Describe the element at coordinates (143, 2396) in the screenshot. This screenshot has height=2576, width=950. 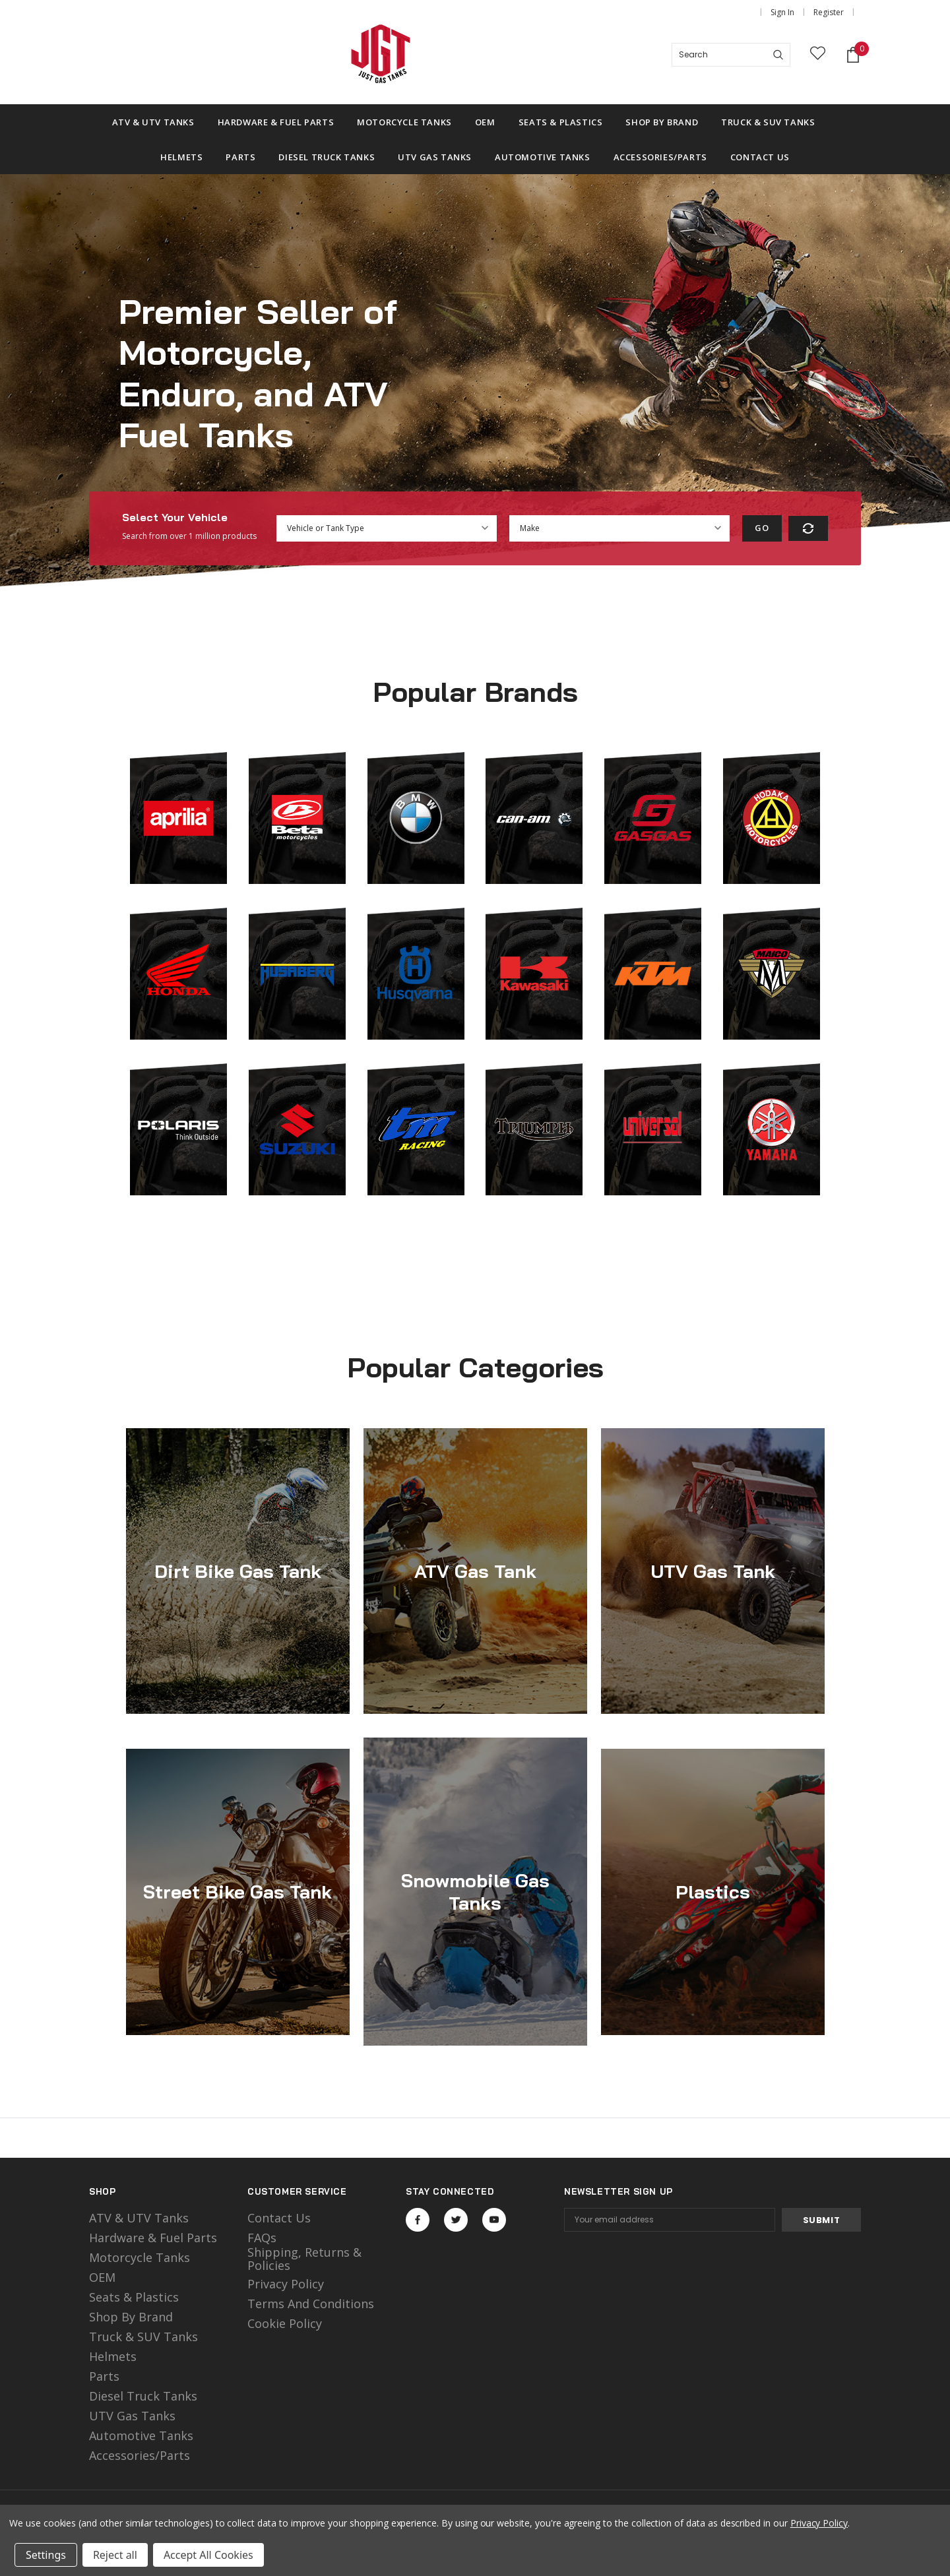
I see `Diesel Truck Tanks` at that location.